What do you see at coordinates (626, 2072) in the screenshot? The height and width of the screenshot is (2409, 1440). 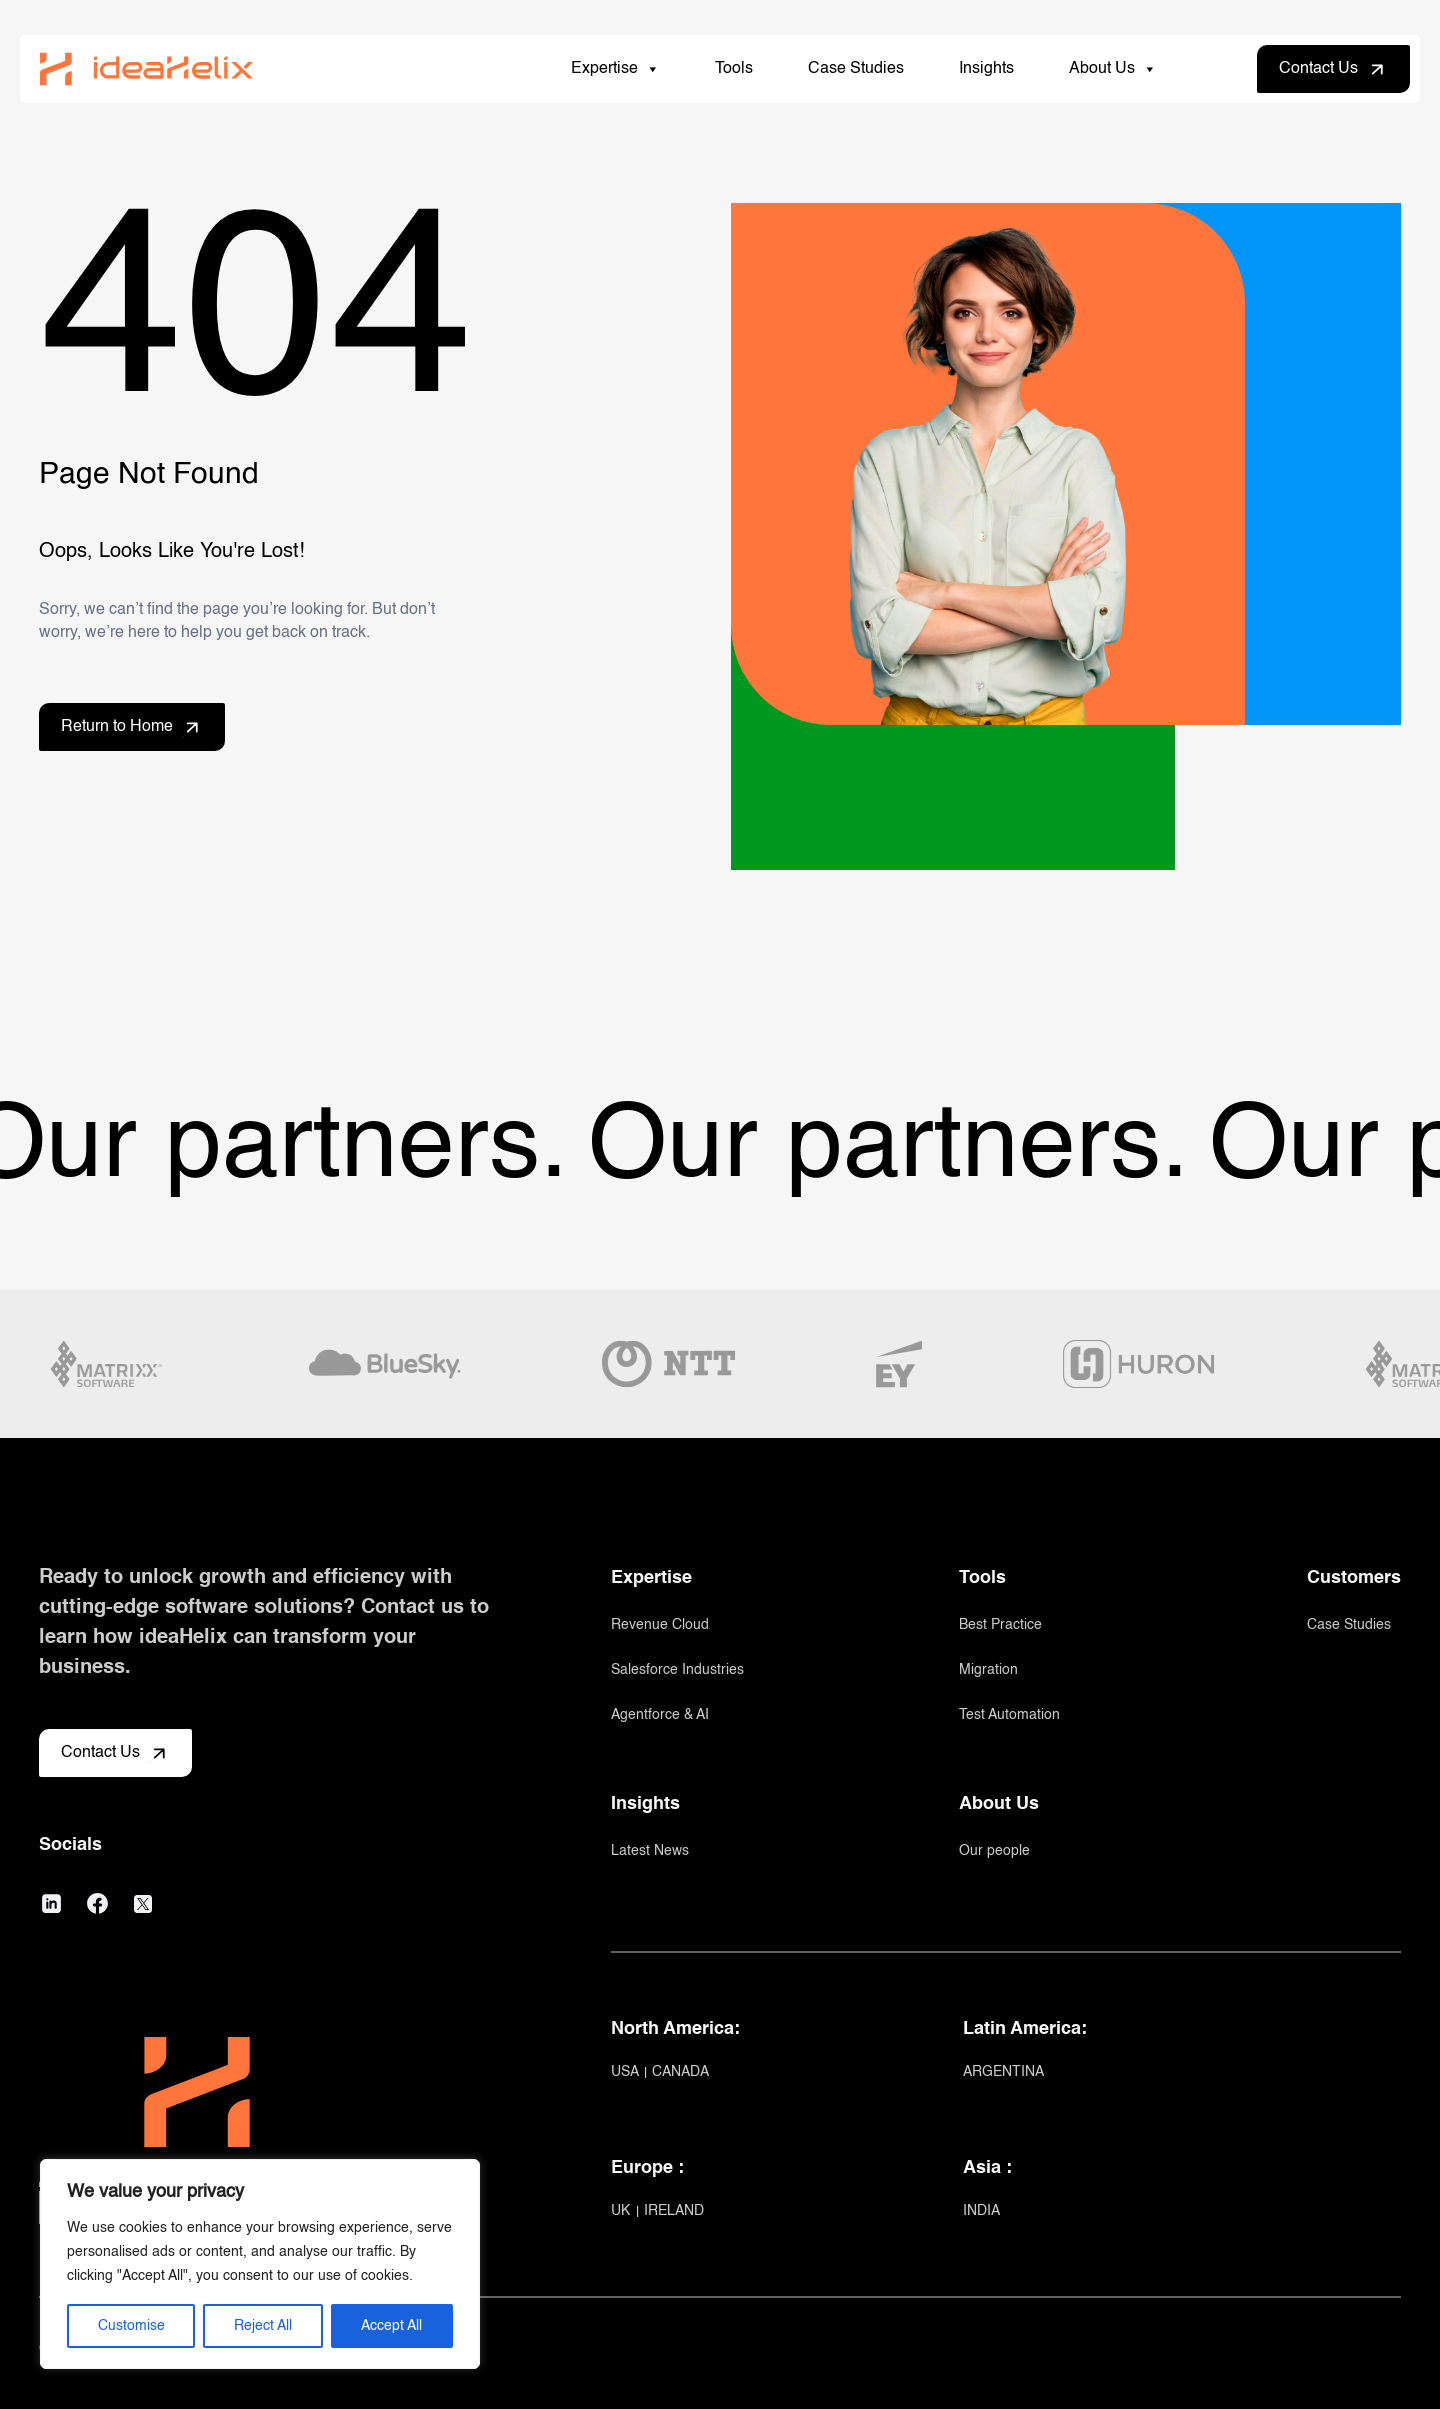 I see `USA` at bounding box center [626, 2072].